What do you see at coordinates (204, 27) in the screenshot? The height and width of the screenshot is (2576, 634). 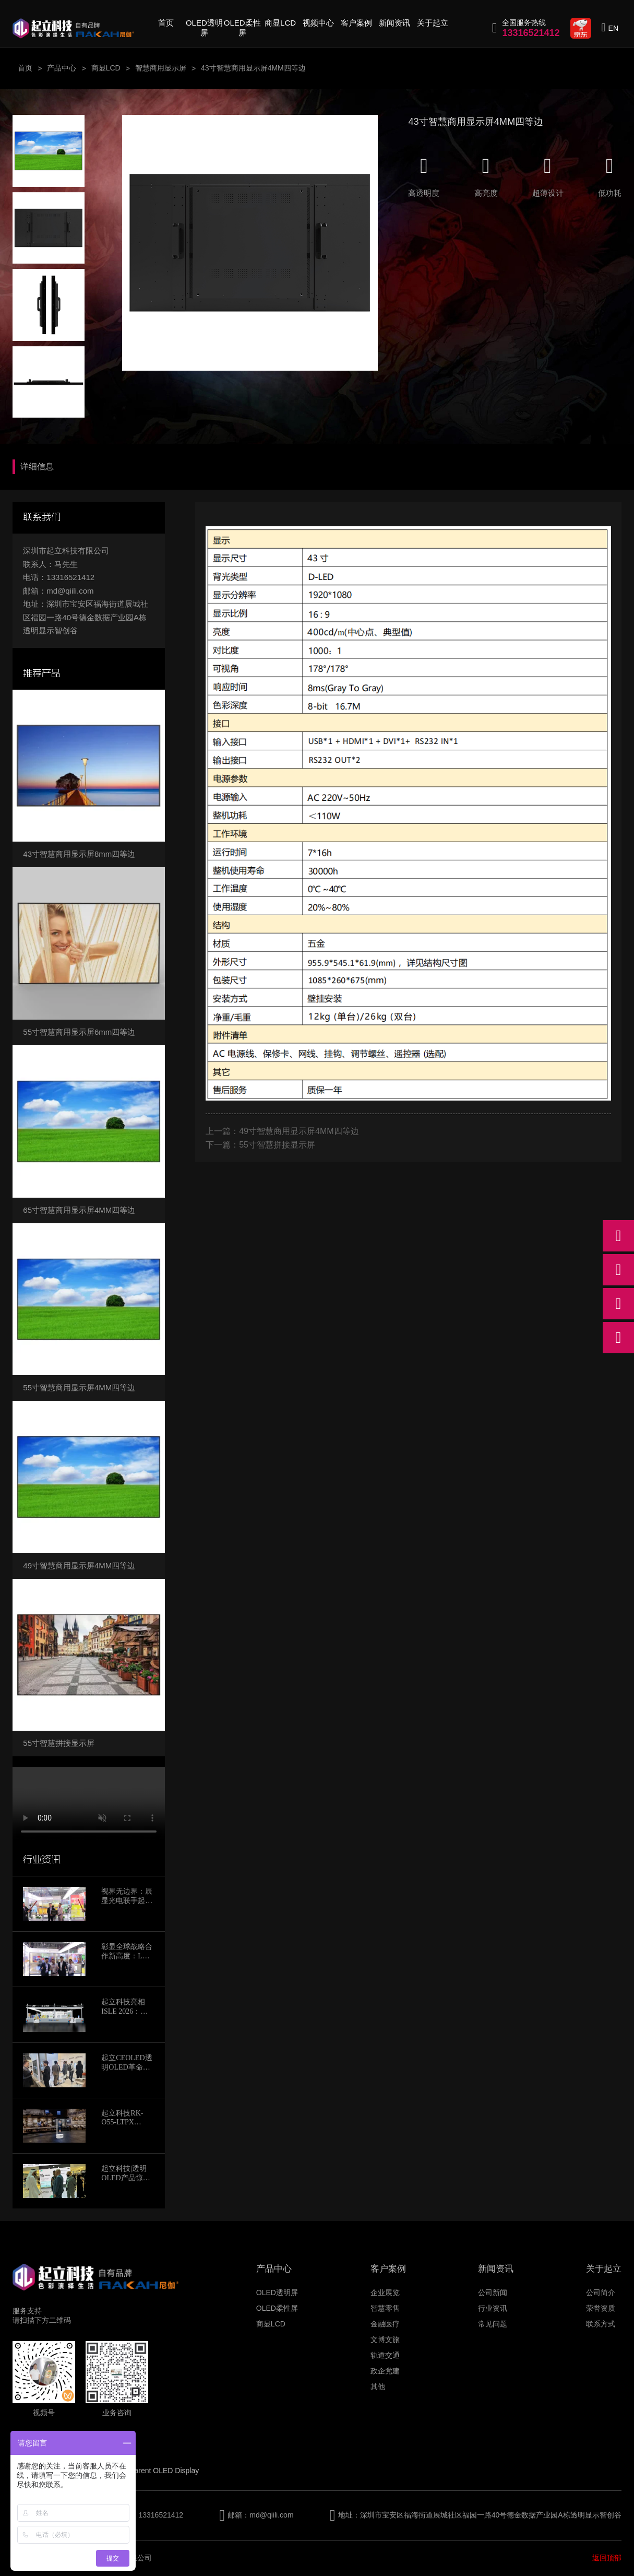 I see `OLED透明屏` at bounding box center [204, 27].